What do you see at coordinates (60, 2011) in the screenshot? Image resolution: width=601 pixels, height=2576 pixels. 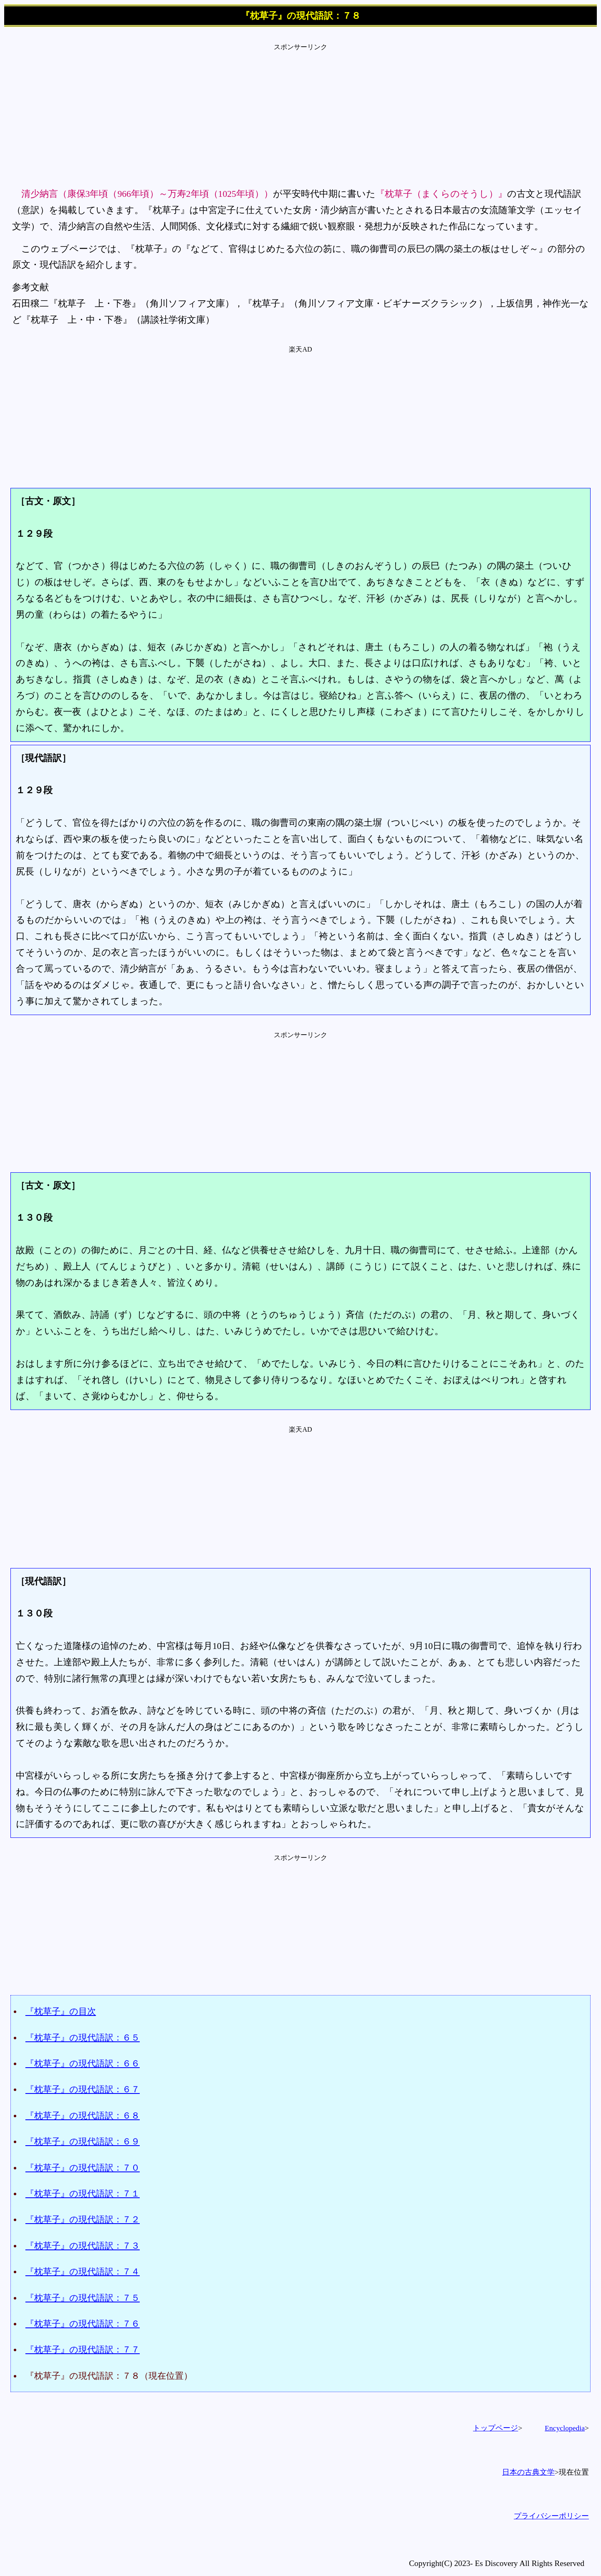 I see `『枕草子』の目次` at bounding box center [60, 2011].